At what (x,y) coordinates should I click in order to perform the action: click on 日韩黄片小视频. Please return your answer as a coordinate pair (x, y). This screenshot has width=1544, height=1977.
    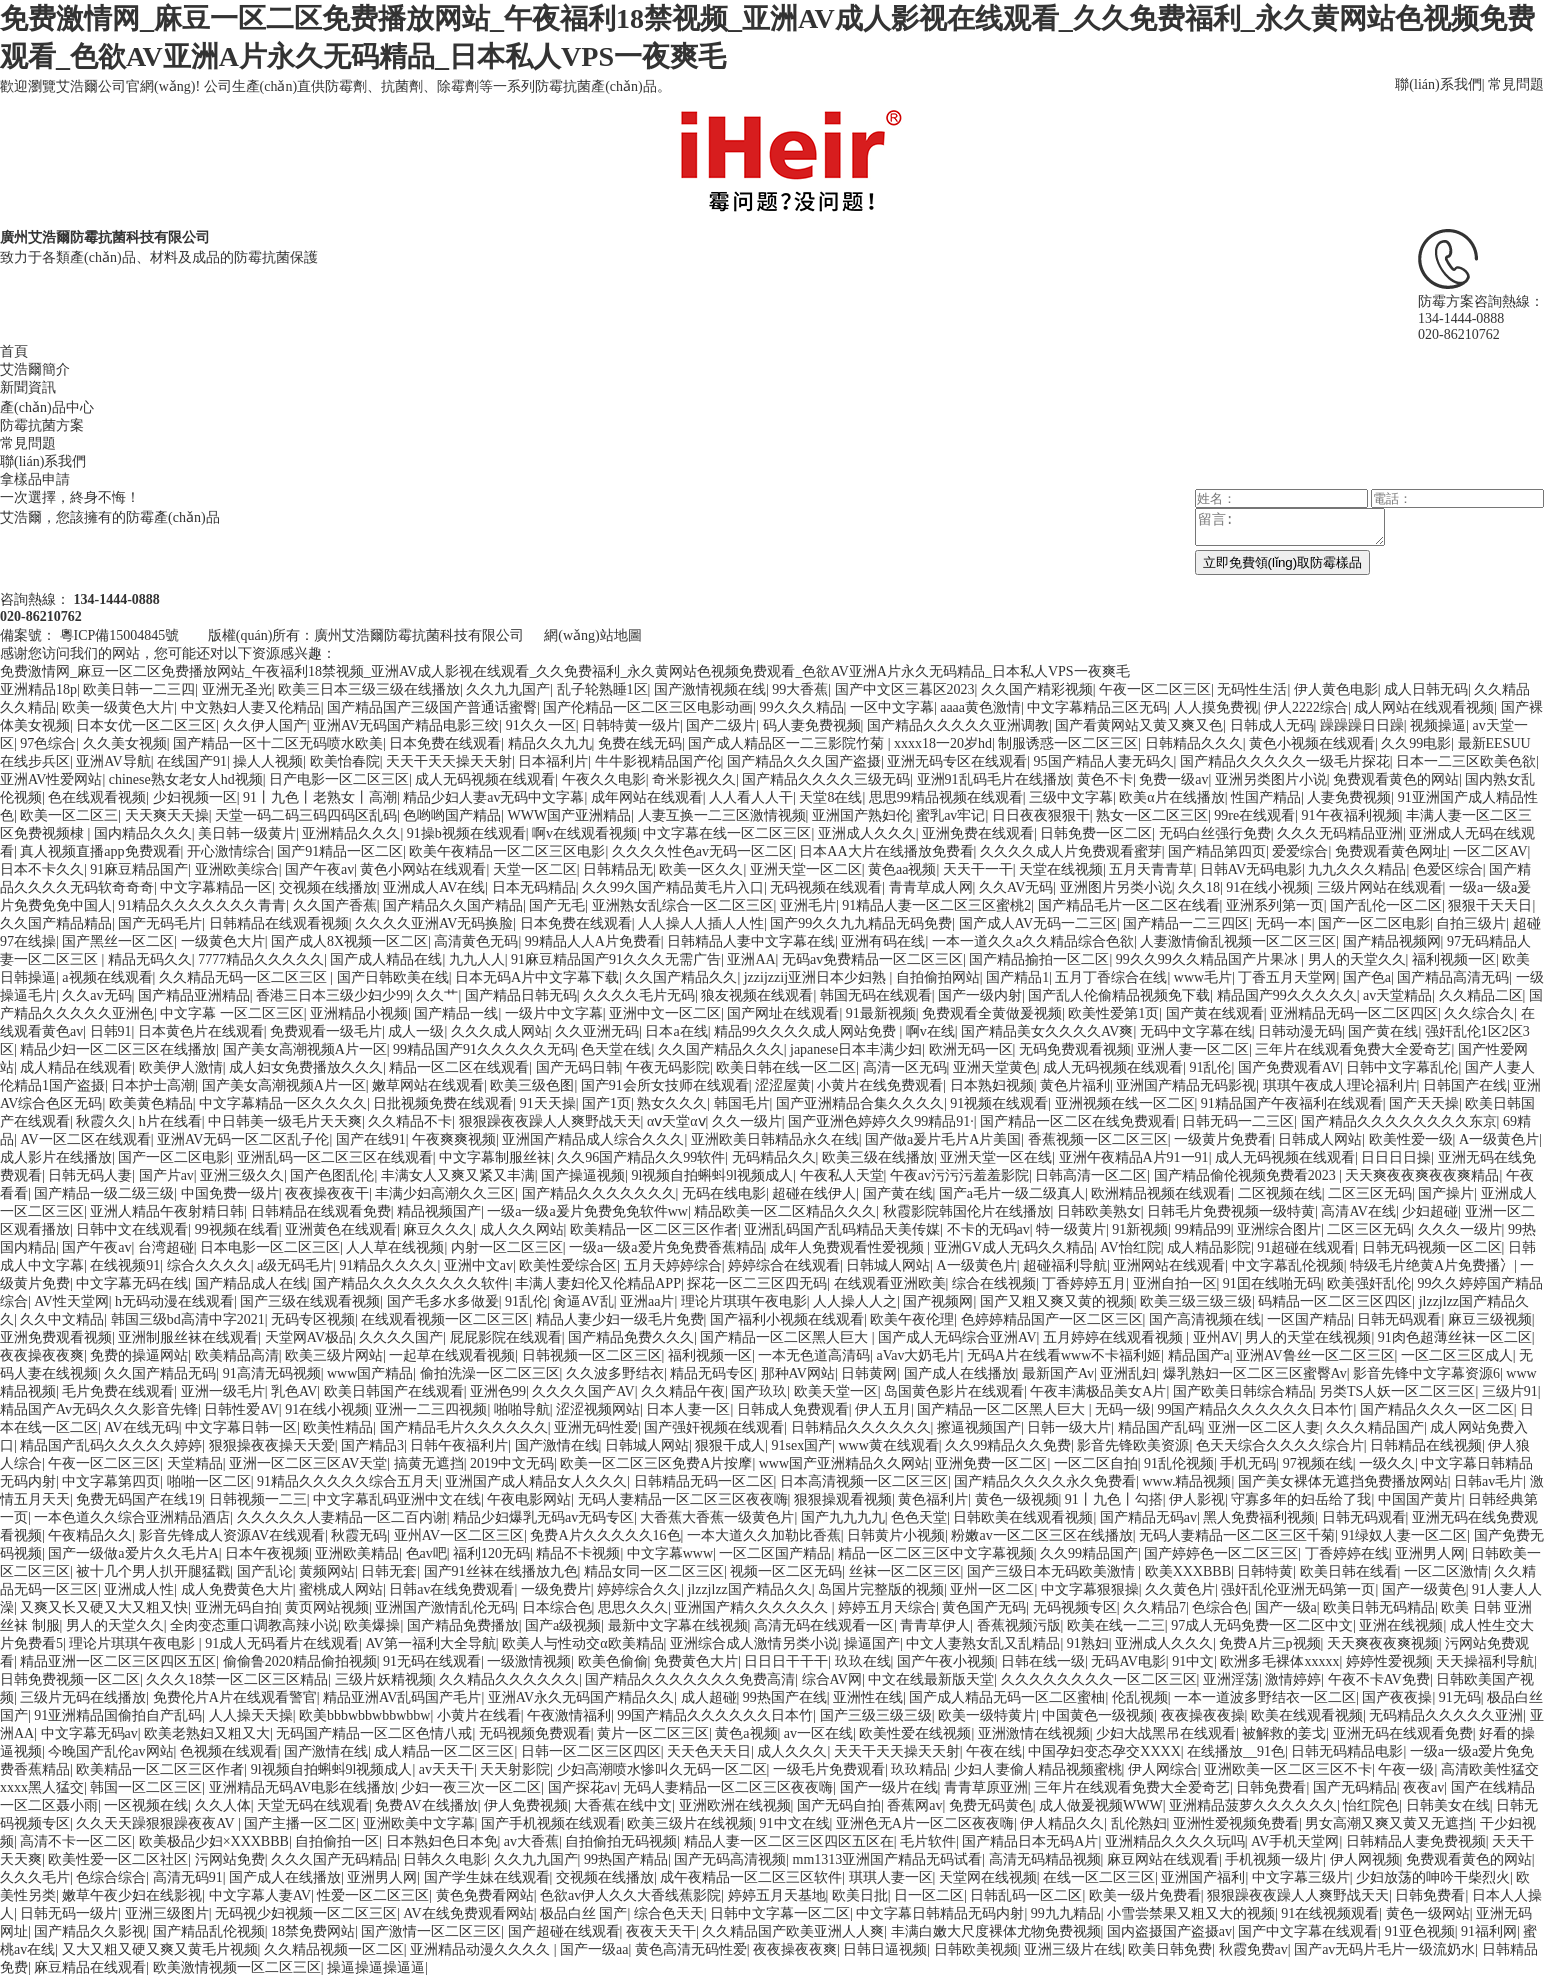
    Looking at the image, I should click on (896, 1535).